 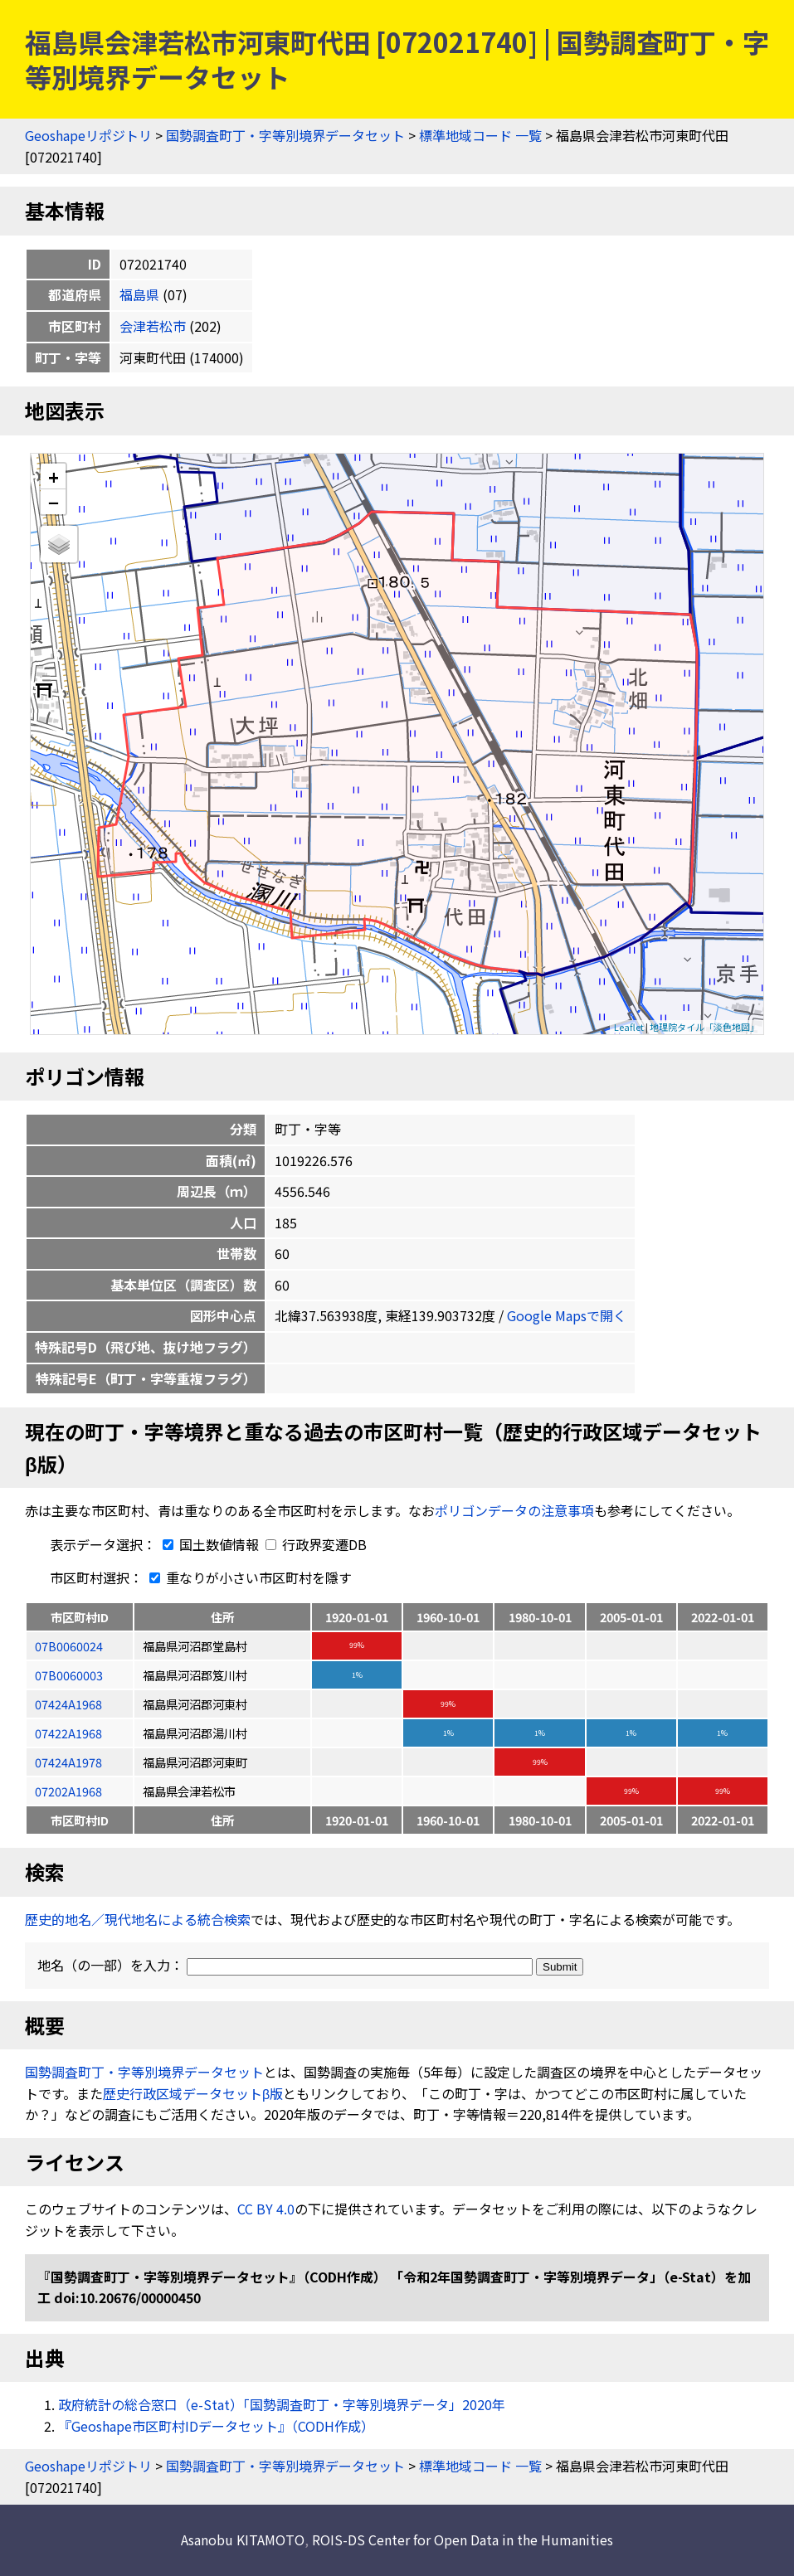 I want to click on 07422A1968, so click(x=68, y=1733).